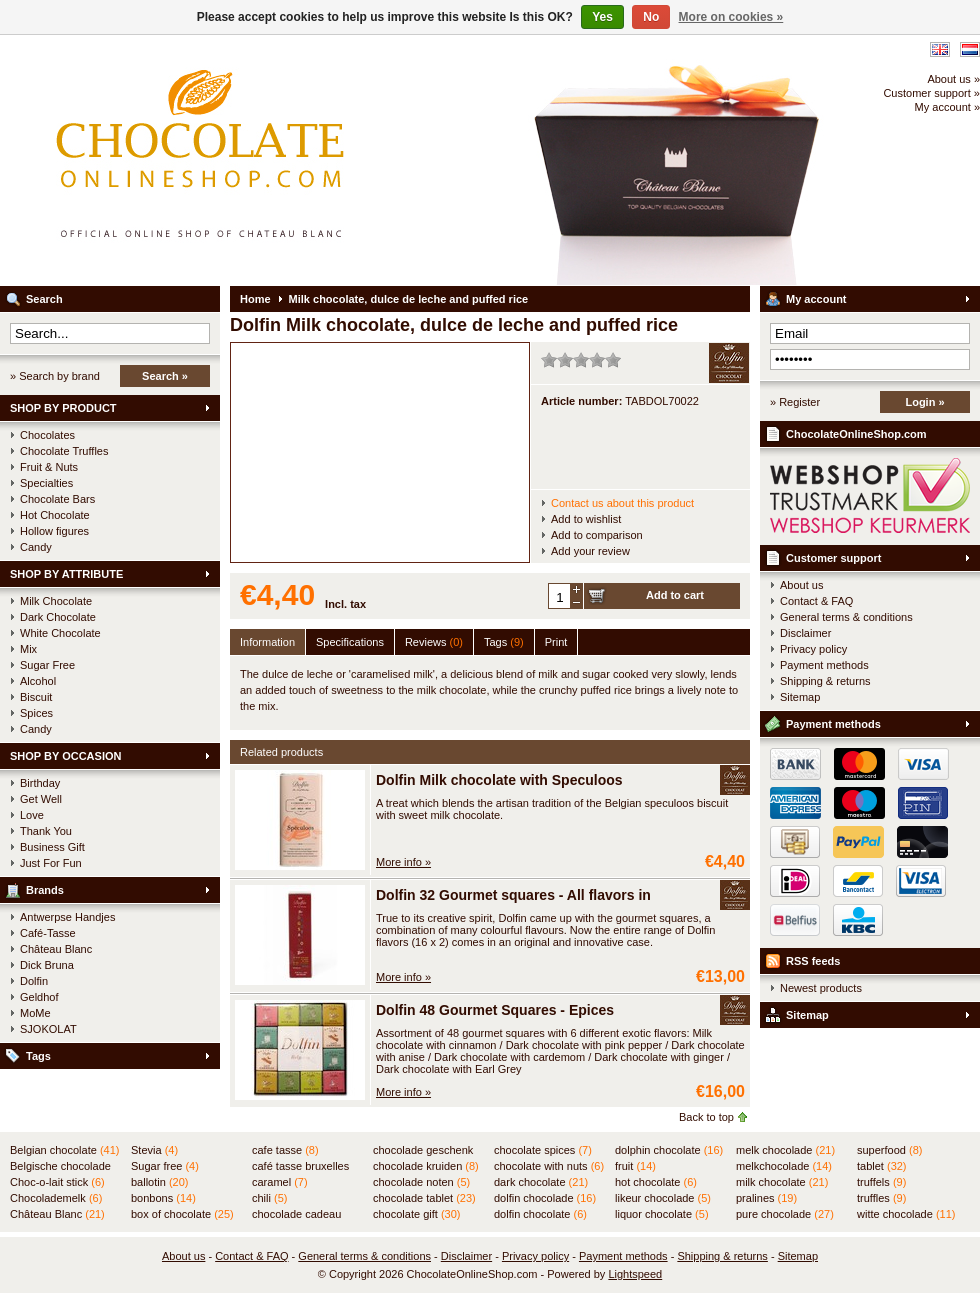  Describe the element at coordinates (816, 299) in the screenshot. I see `My account` at that location.